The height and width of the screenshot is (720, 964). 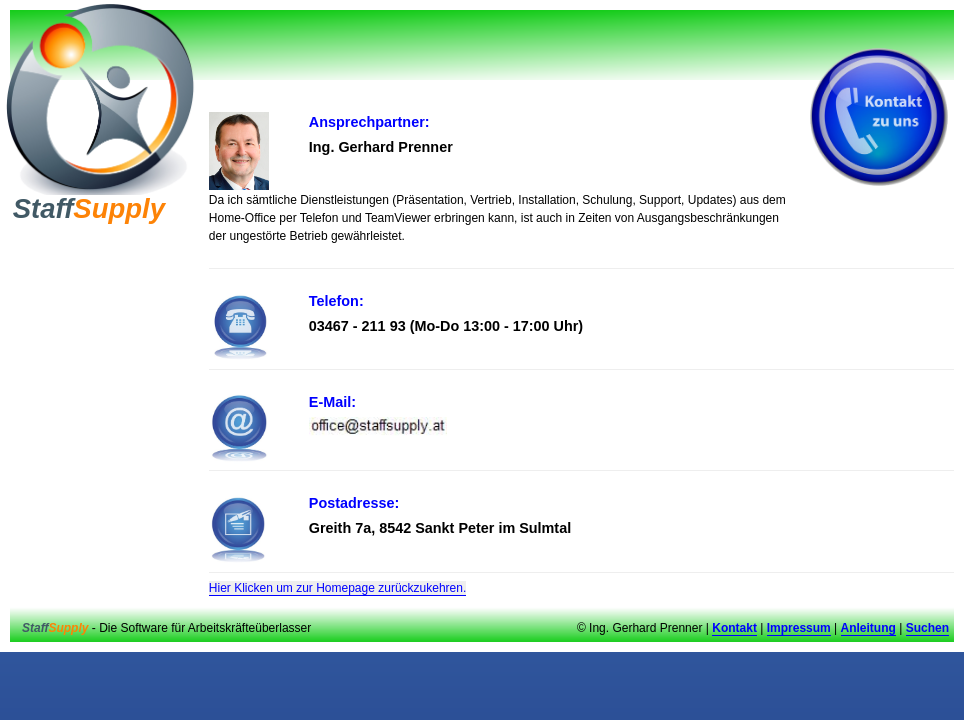 I want to click on Impressum, so click(x=799, y=628).